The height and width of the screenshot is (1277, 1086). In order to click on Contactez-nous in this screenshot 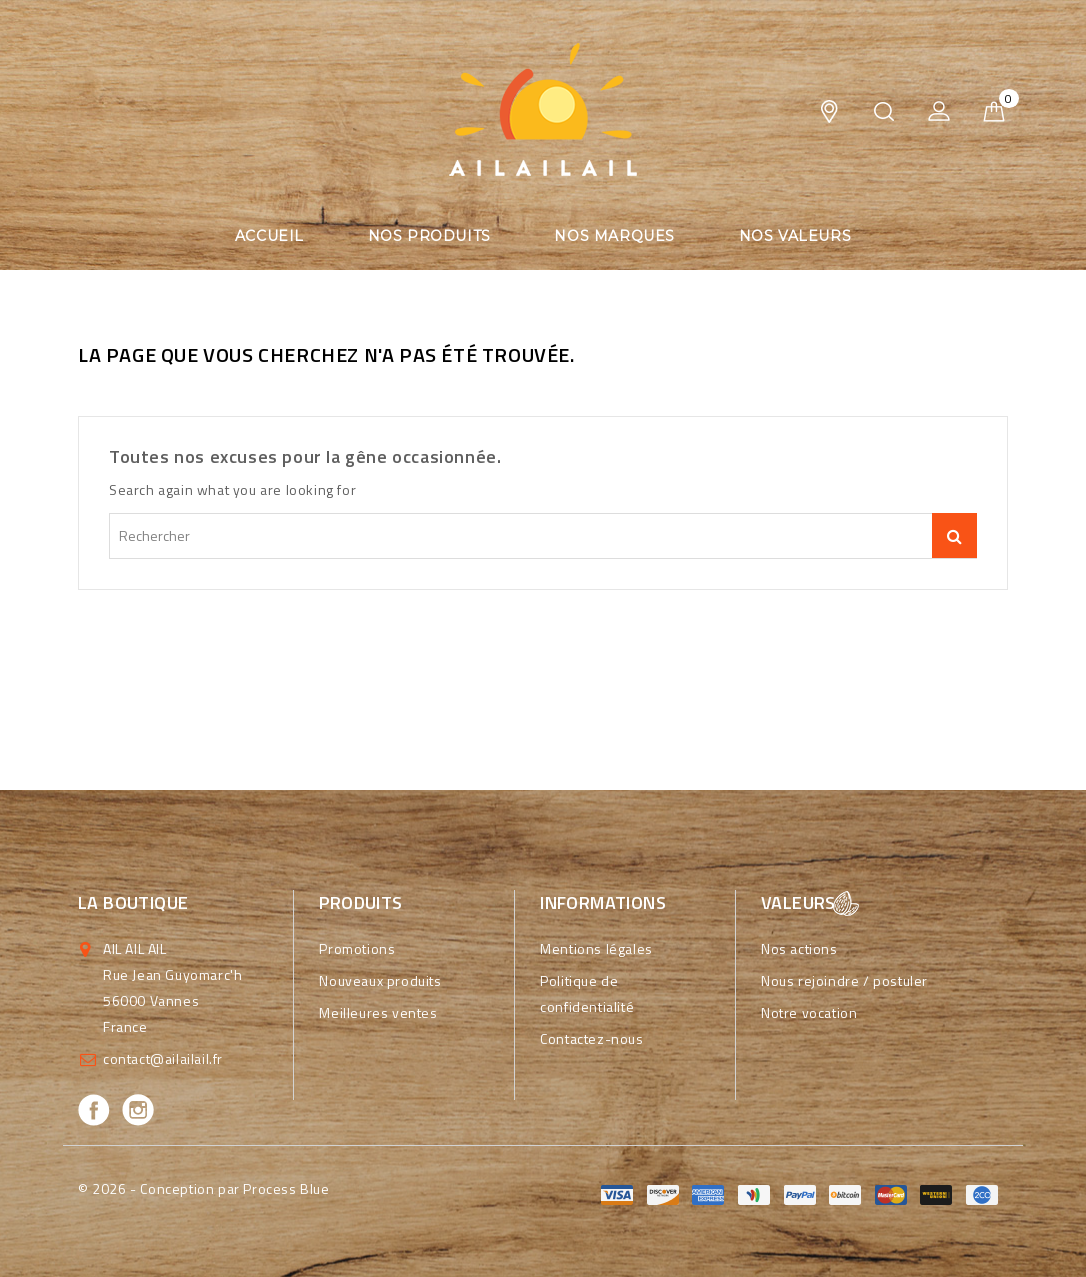, I will do `click(591, 1038)`.